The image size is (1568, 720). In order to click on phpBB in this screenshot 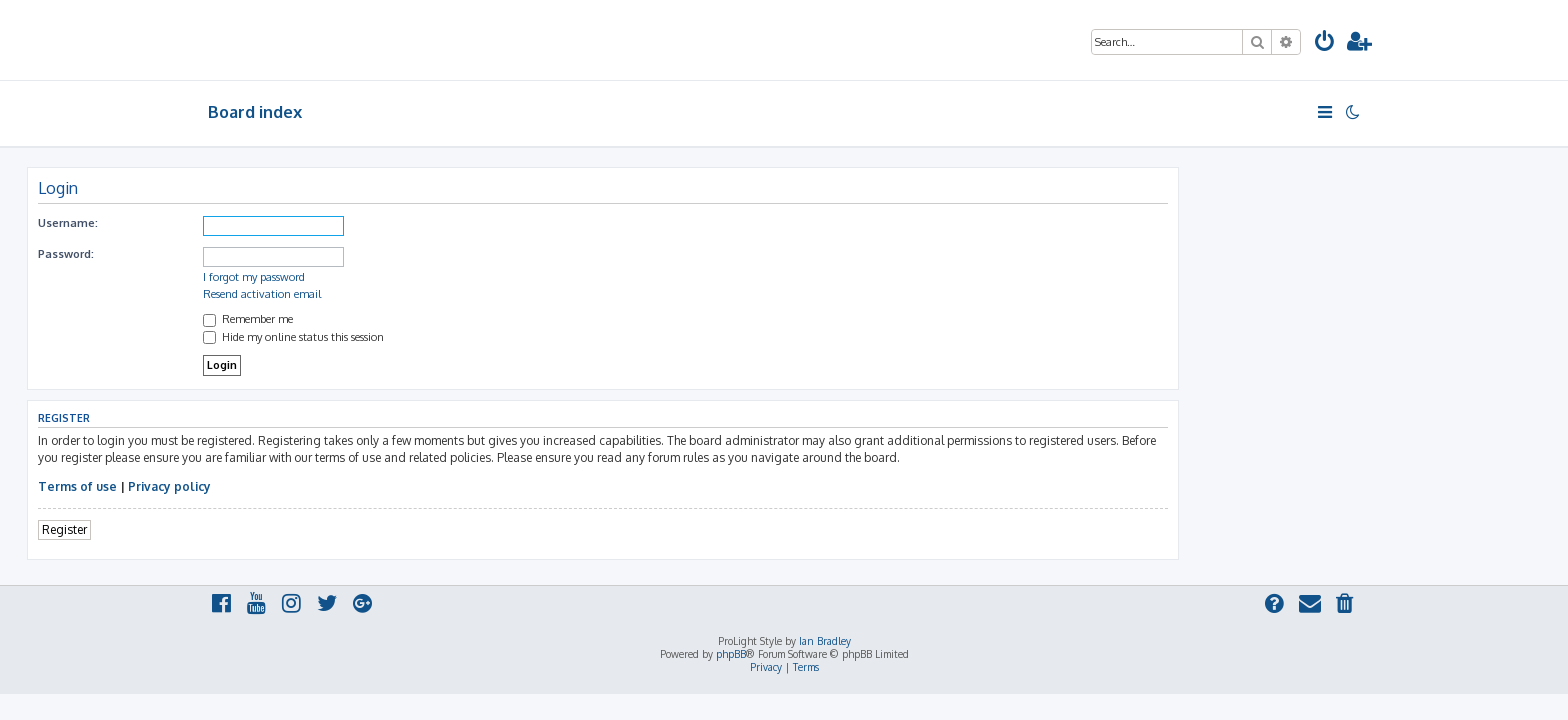, I will do `click(731, 654)`.